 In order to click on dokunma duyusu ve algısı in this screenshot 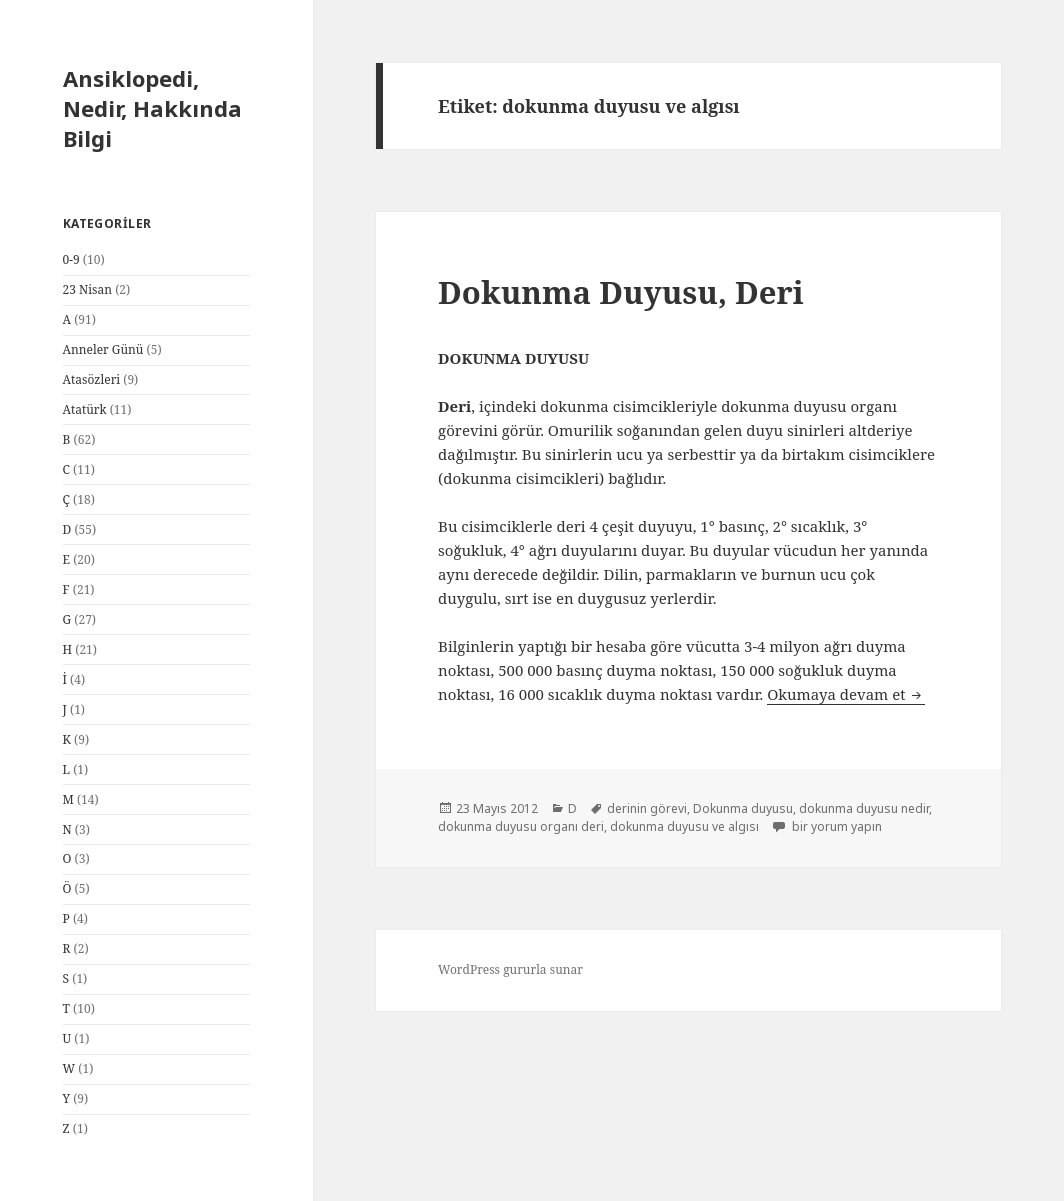, I will do `click(684, 826)`.